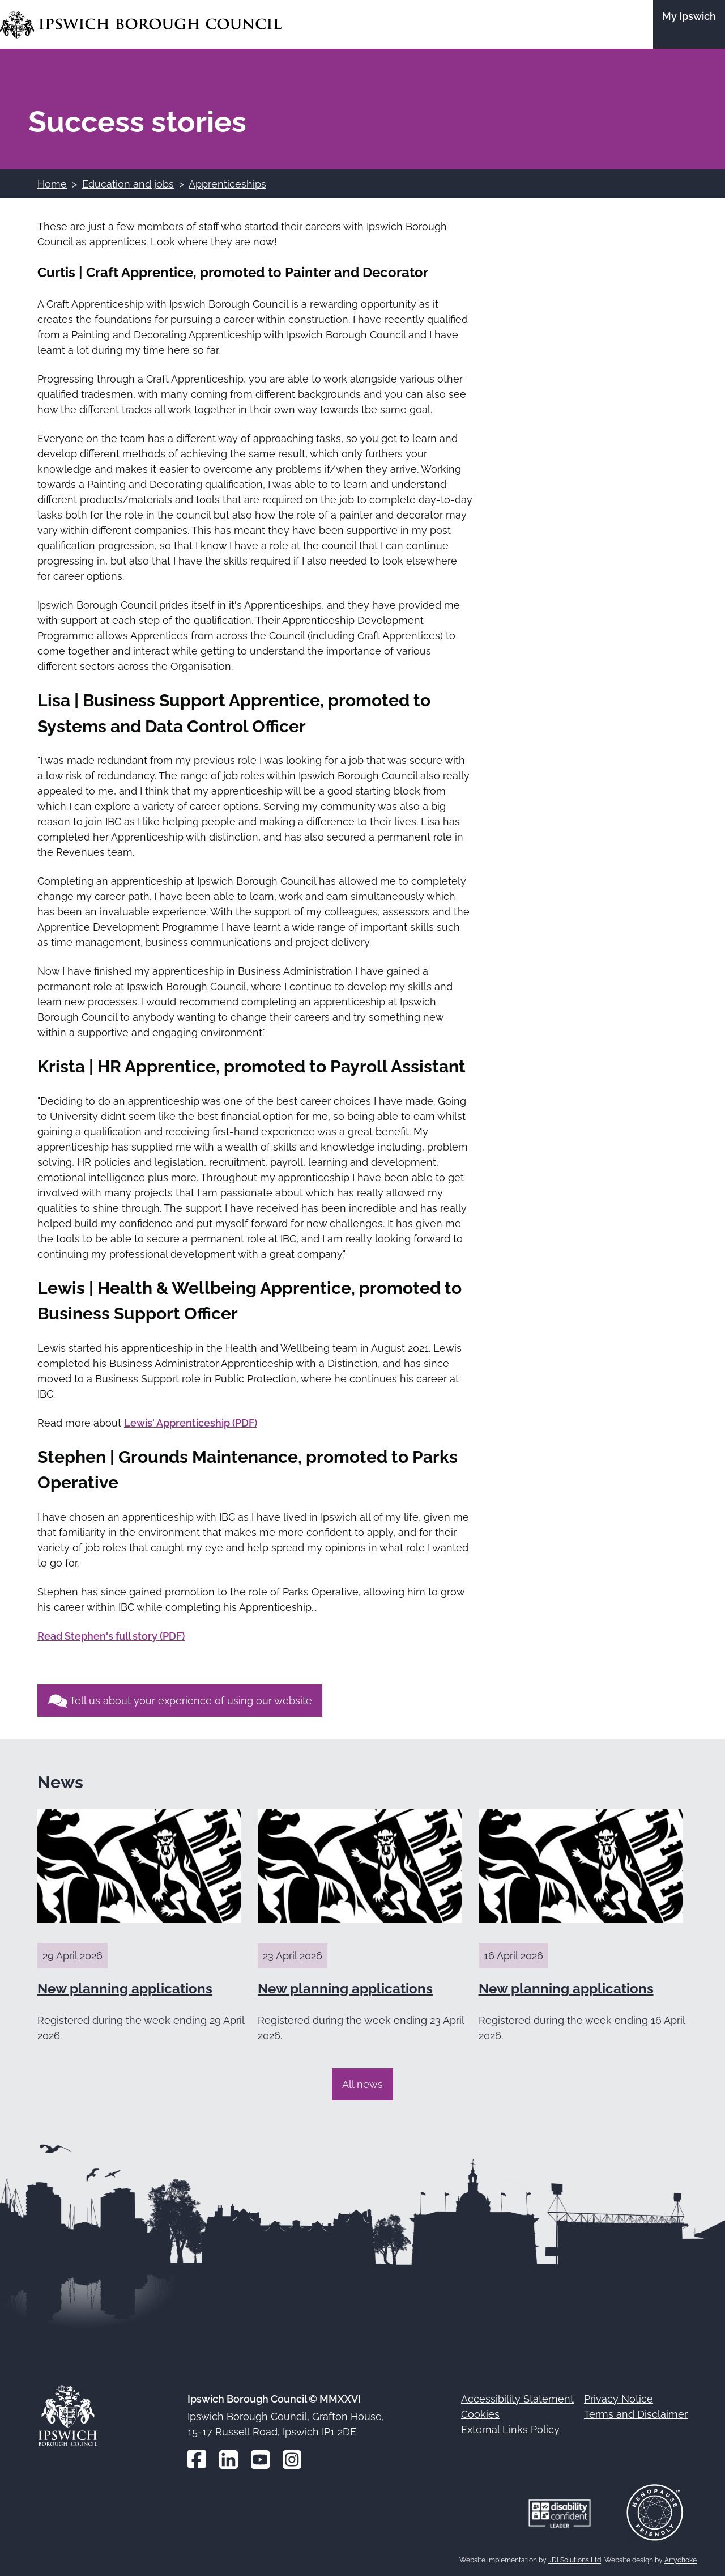  Describe the element at coordinates (362, 2084) in the screenshot. I see `All news` at that location.